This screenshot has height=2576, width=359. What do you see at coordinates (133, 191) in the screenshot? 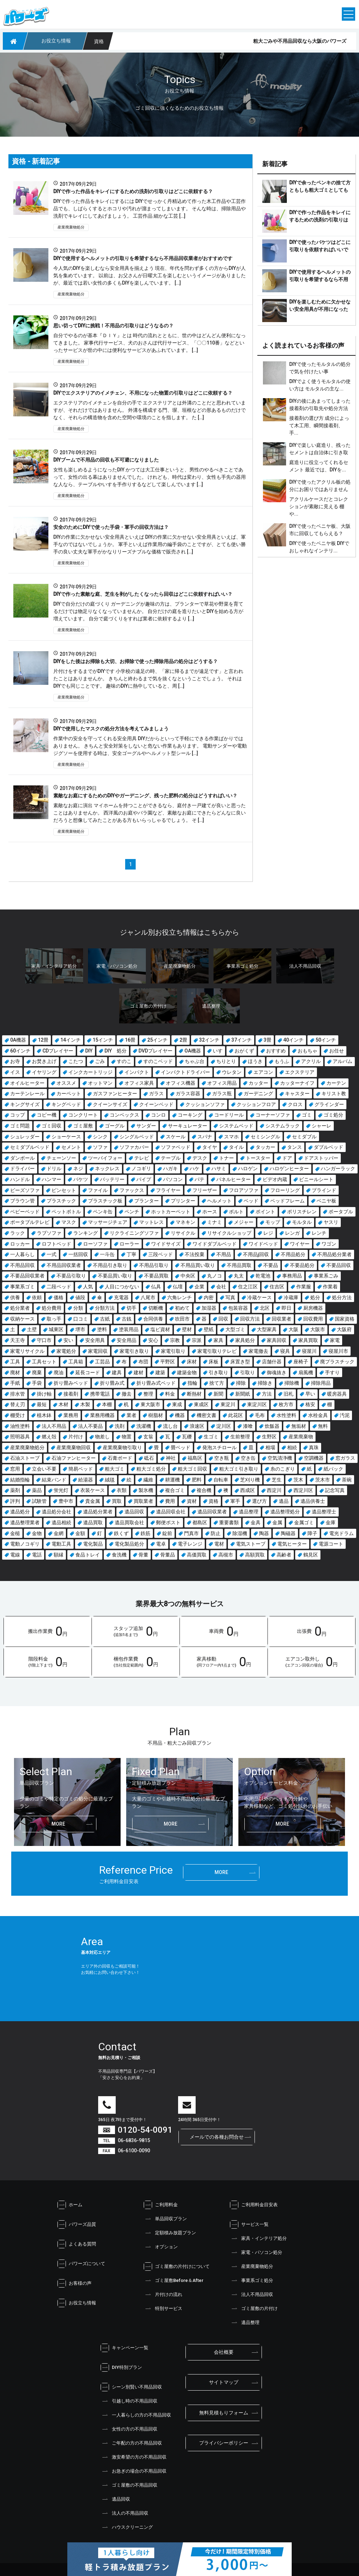
I see `DIYで作った作品をキレイにするための洗剤の引取りはどこに依頼する？` at bounding box center [133, 191].